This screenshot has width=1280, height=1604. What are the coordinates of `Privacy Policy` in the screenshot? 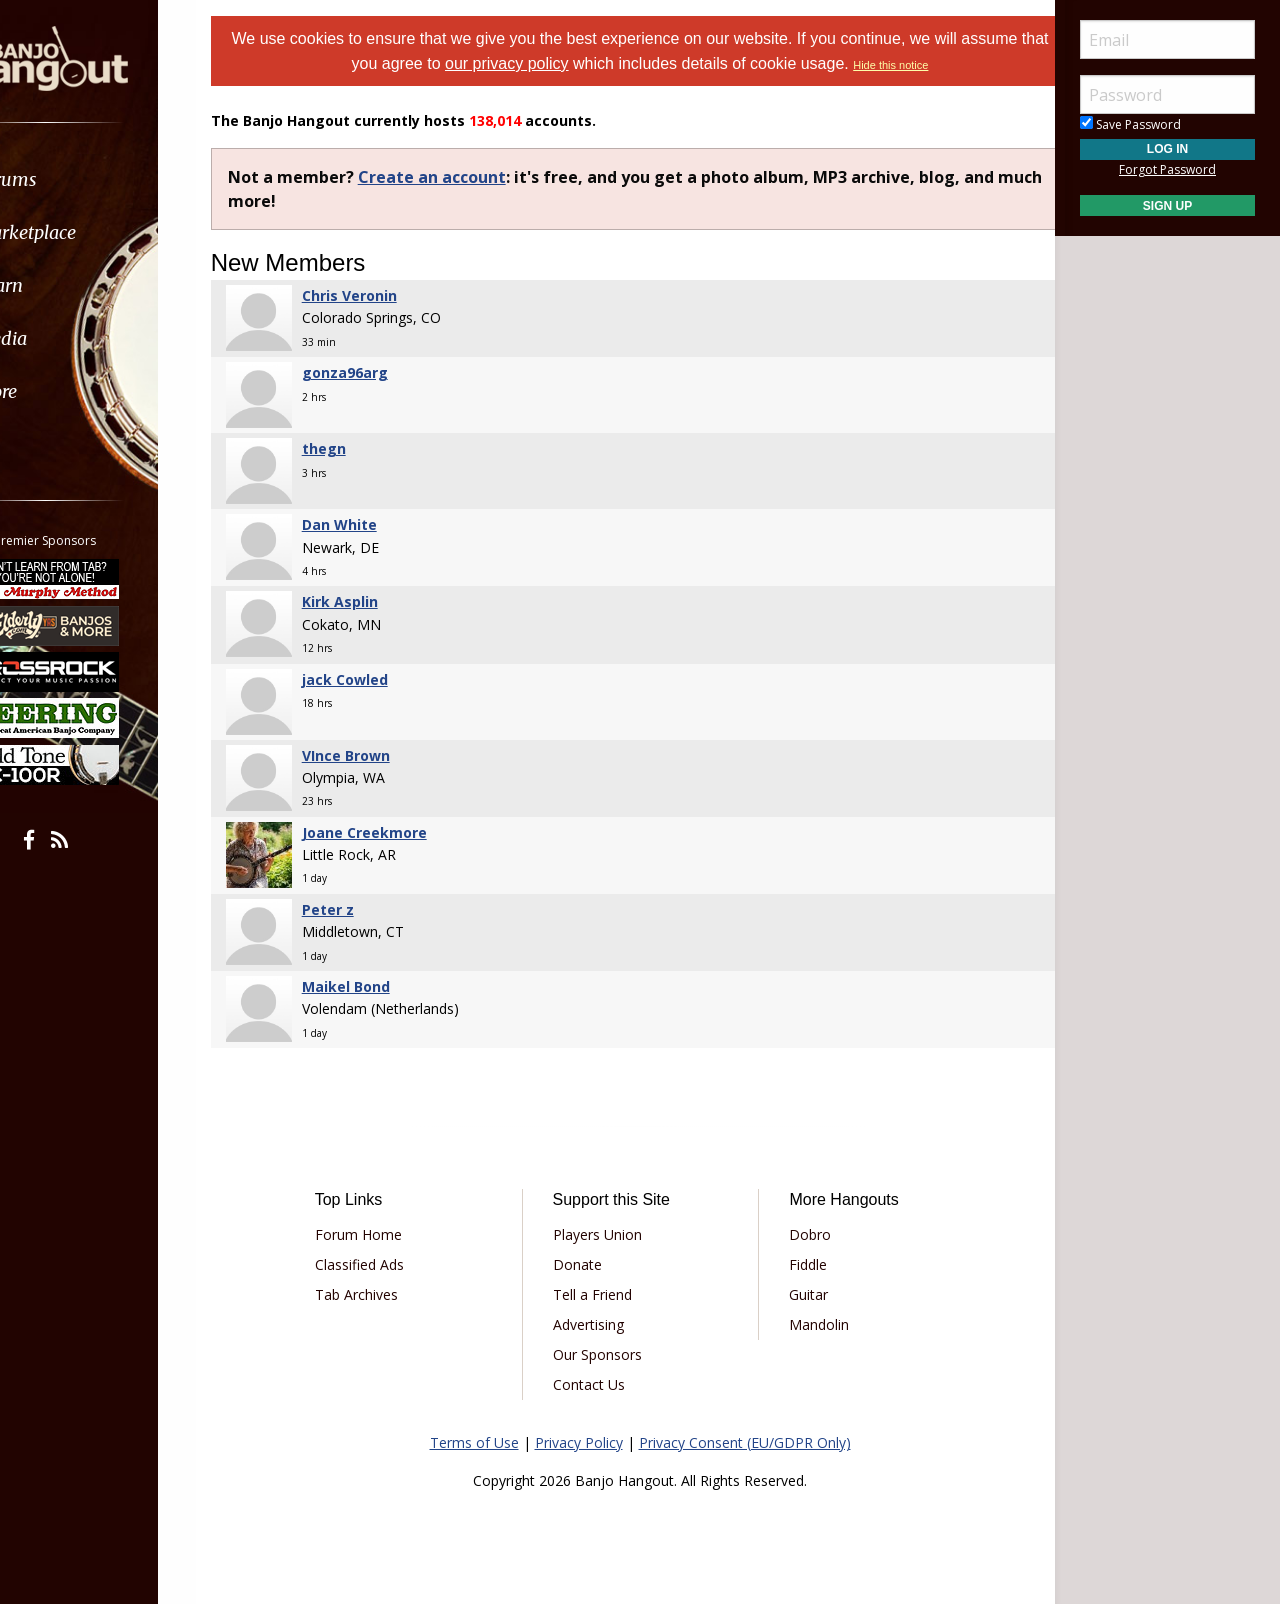 It's located at (579, 1442).